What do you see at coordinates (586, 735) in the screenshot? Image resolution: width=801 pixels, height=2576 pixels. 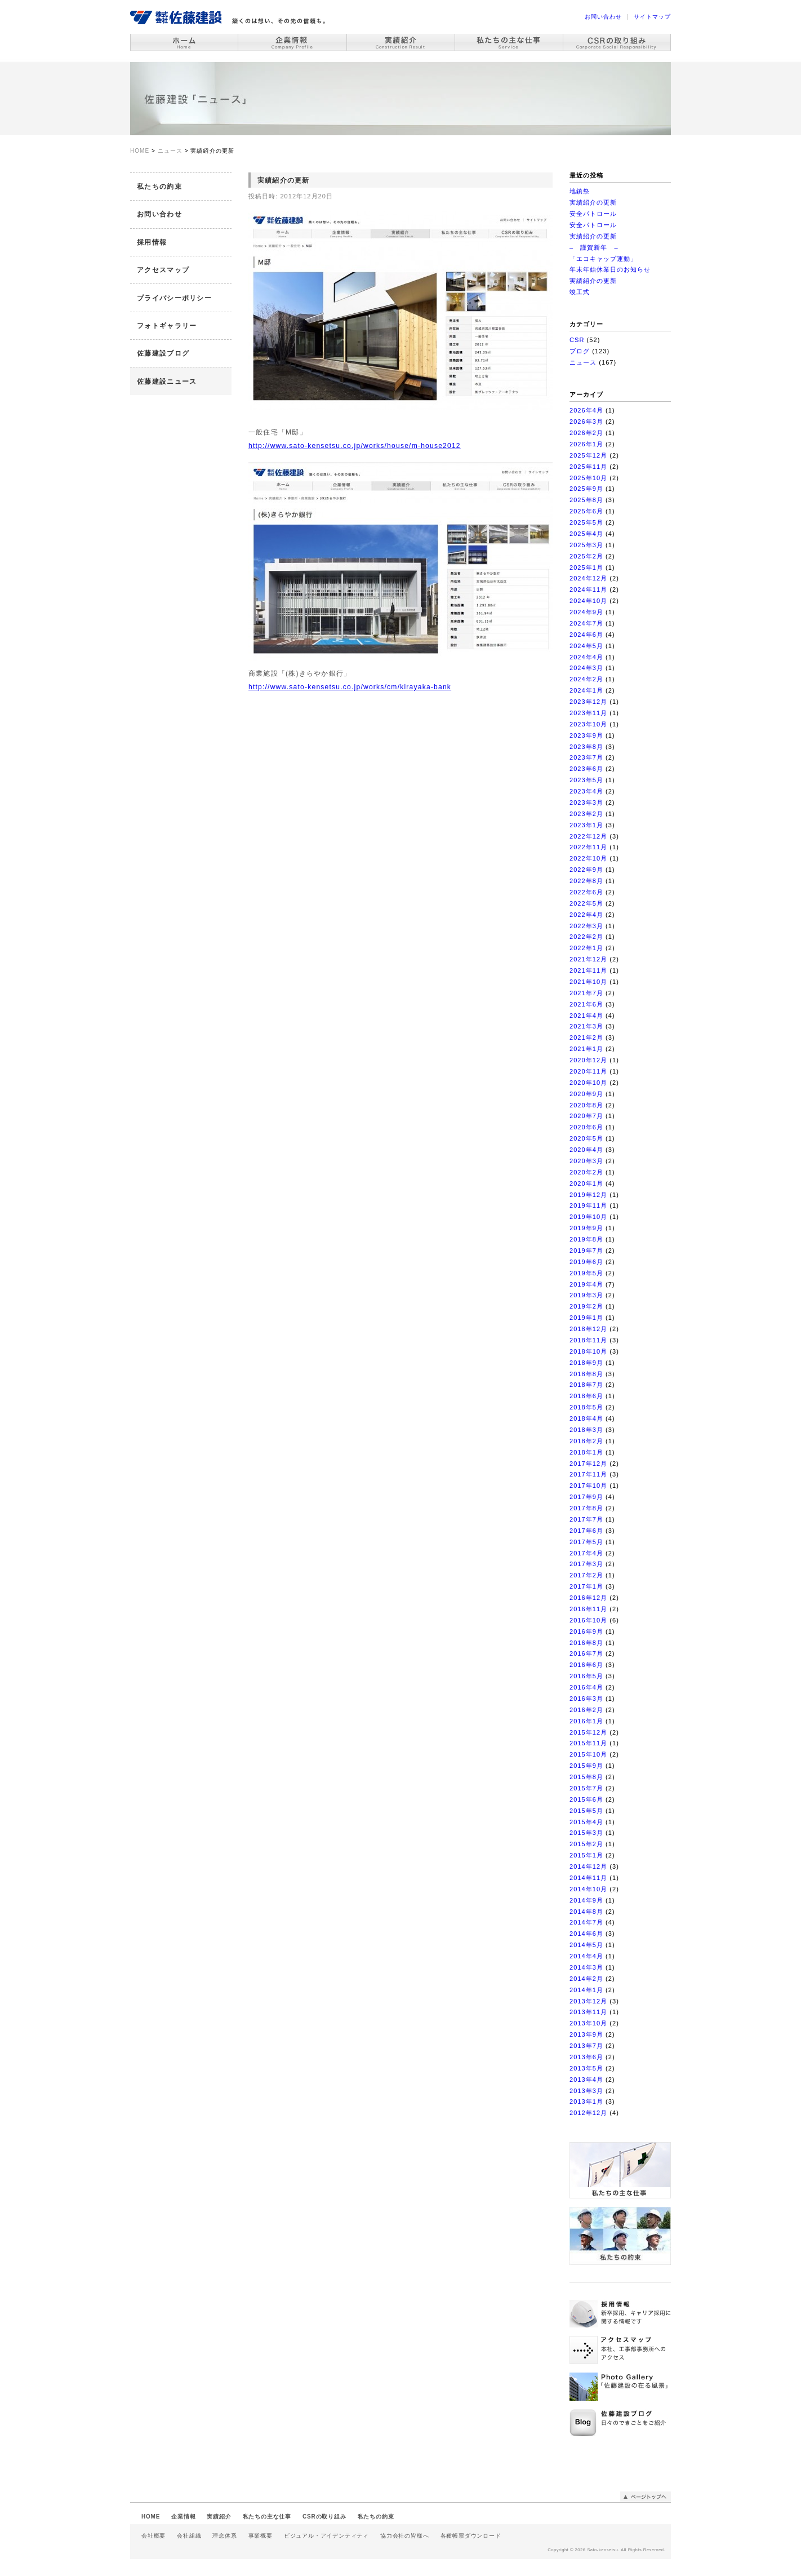 I see `2023年9月` at bounding box center [586, 735].